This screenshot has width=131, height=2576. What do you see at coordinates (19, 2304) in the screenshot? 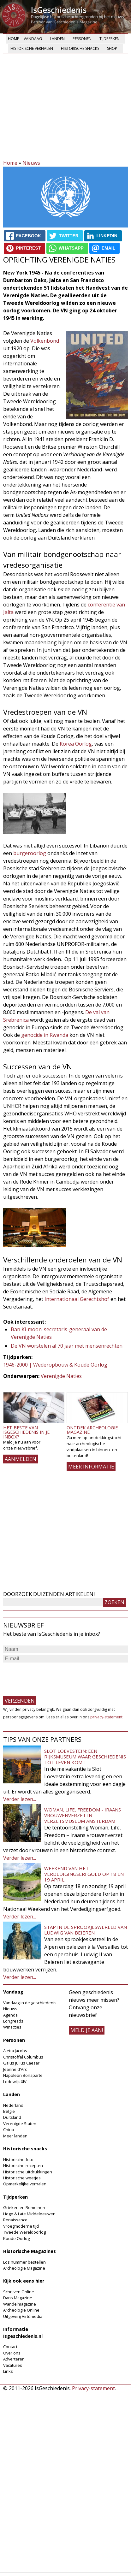
I see `Wandelmagazine` at bounding box center [19, 2304].